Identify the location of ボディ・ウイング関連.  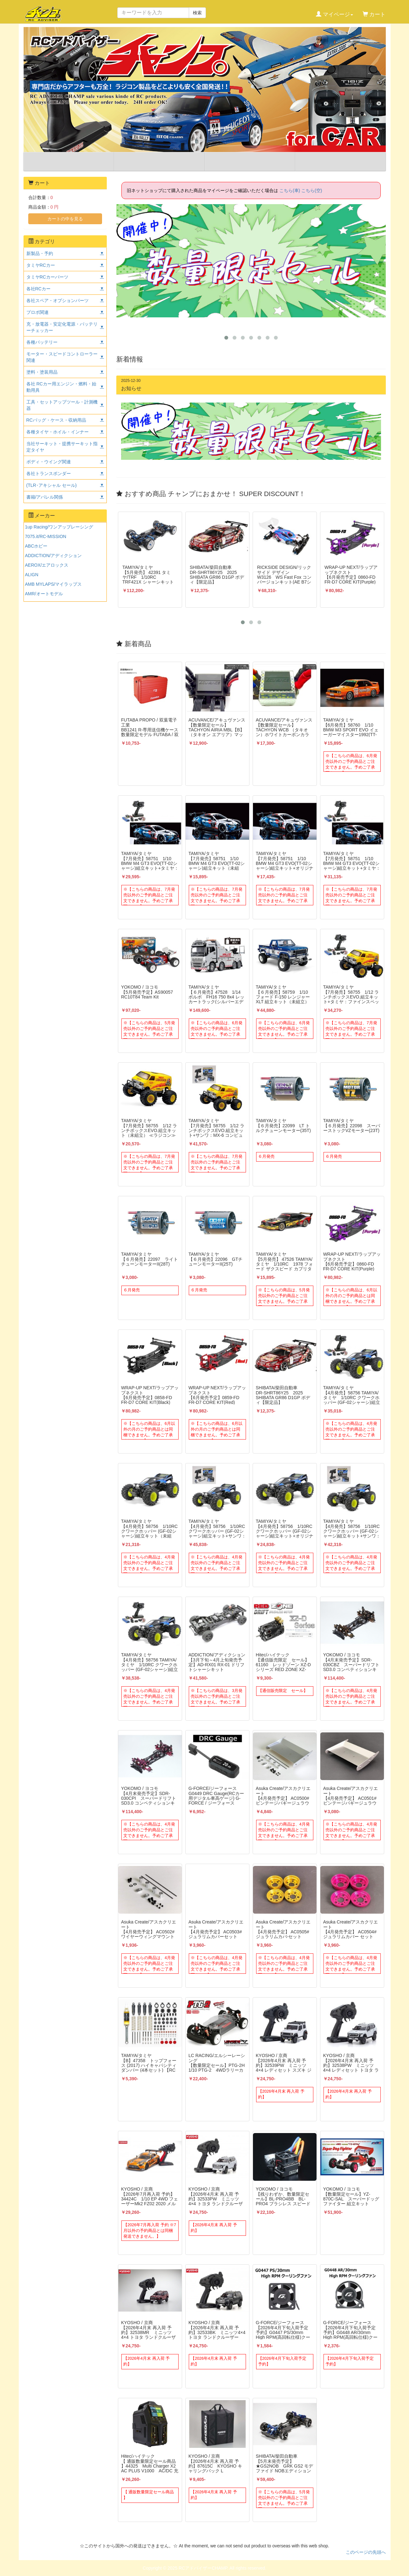
(48, 461).